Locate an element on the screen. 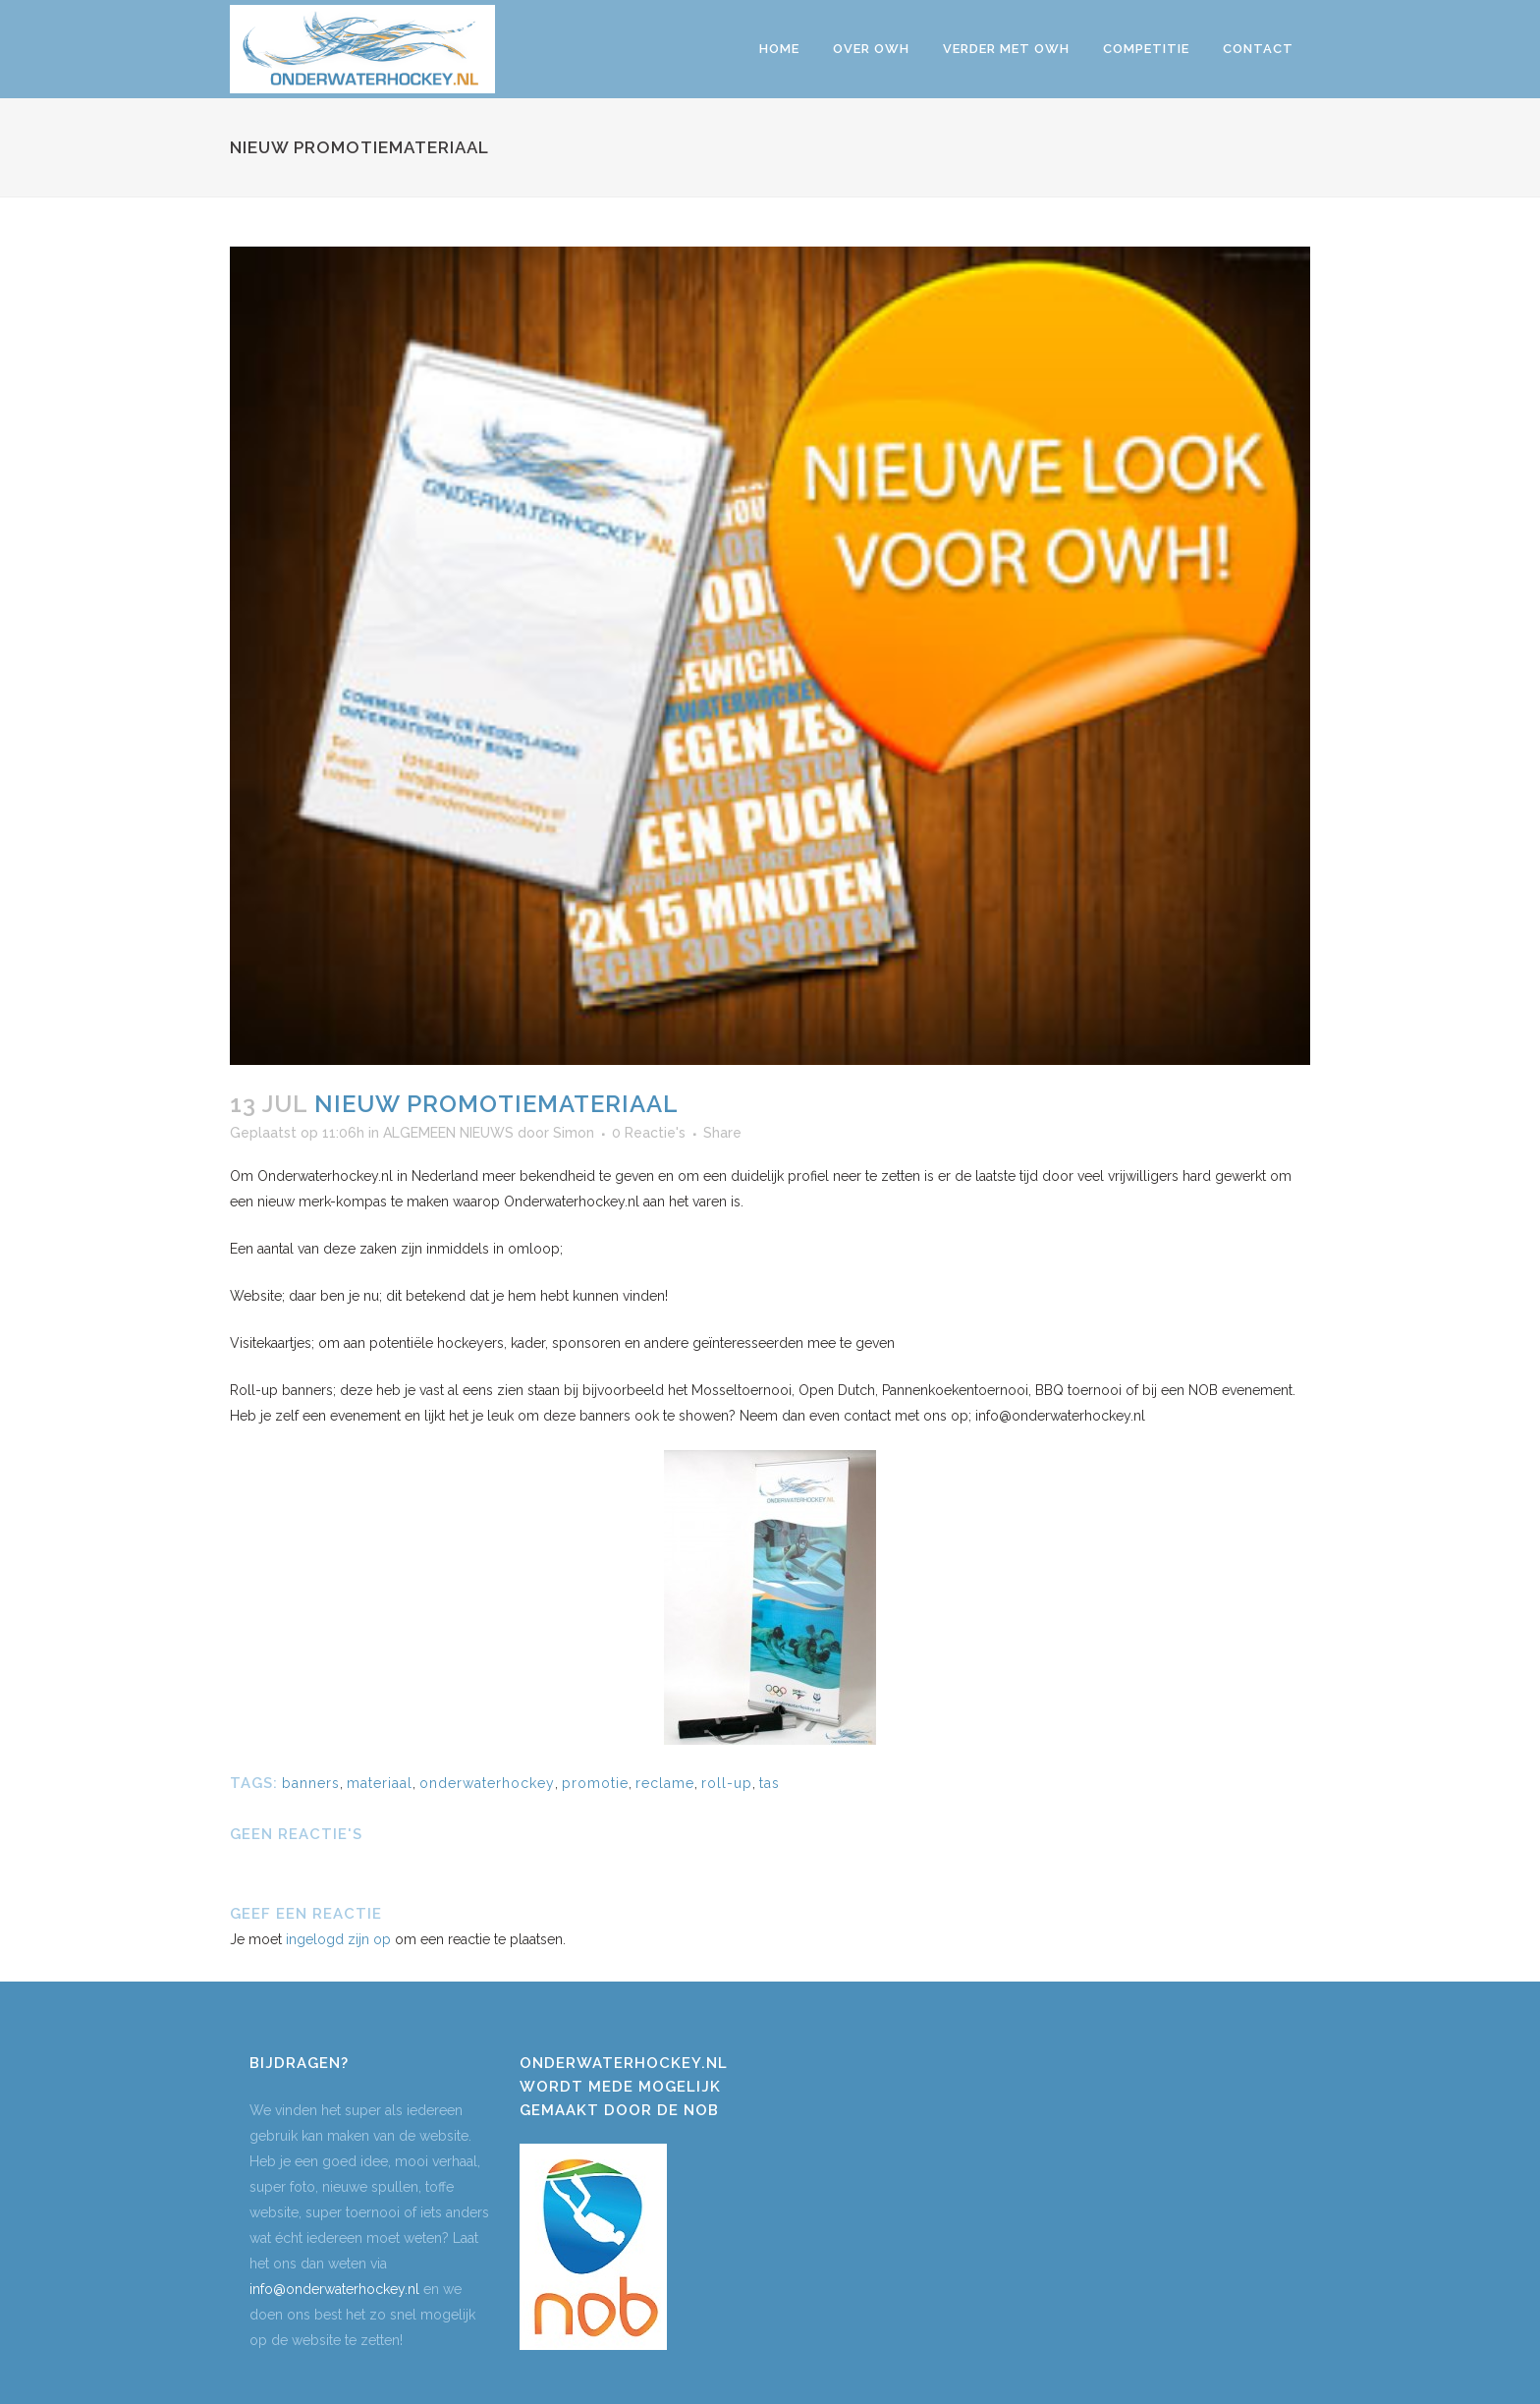  Simon is located at coordinates (573, 1133).